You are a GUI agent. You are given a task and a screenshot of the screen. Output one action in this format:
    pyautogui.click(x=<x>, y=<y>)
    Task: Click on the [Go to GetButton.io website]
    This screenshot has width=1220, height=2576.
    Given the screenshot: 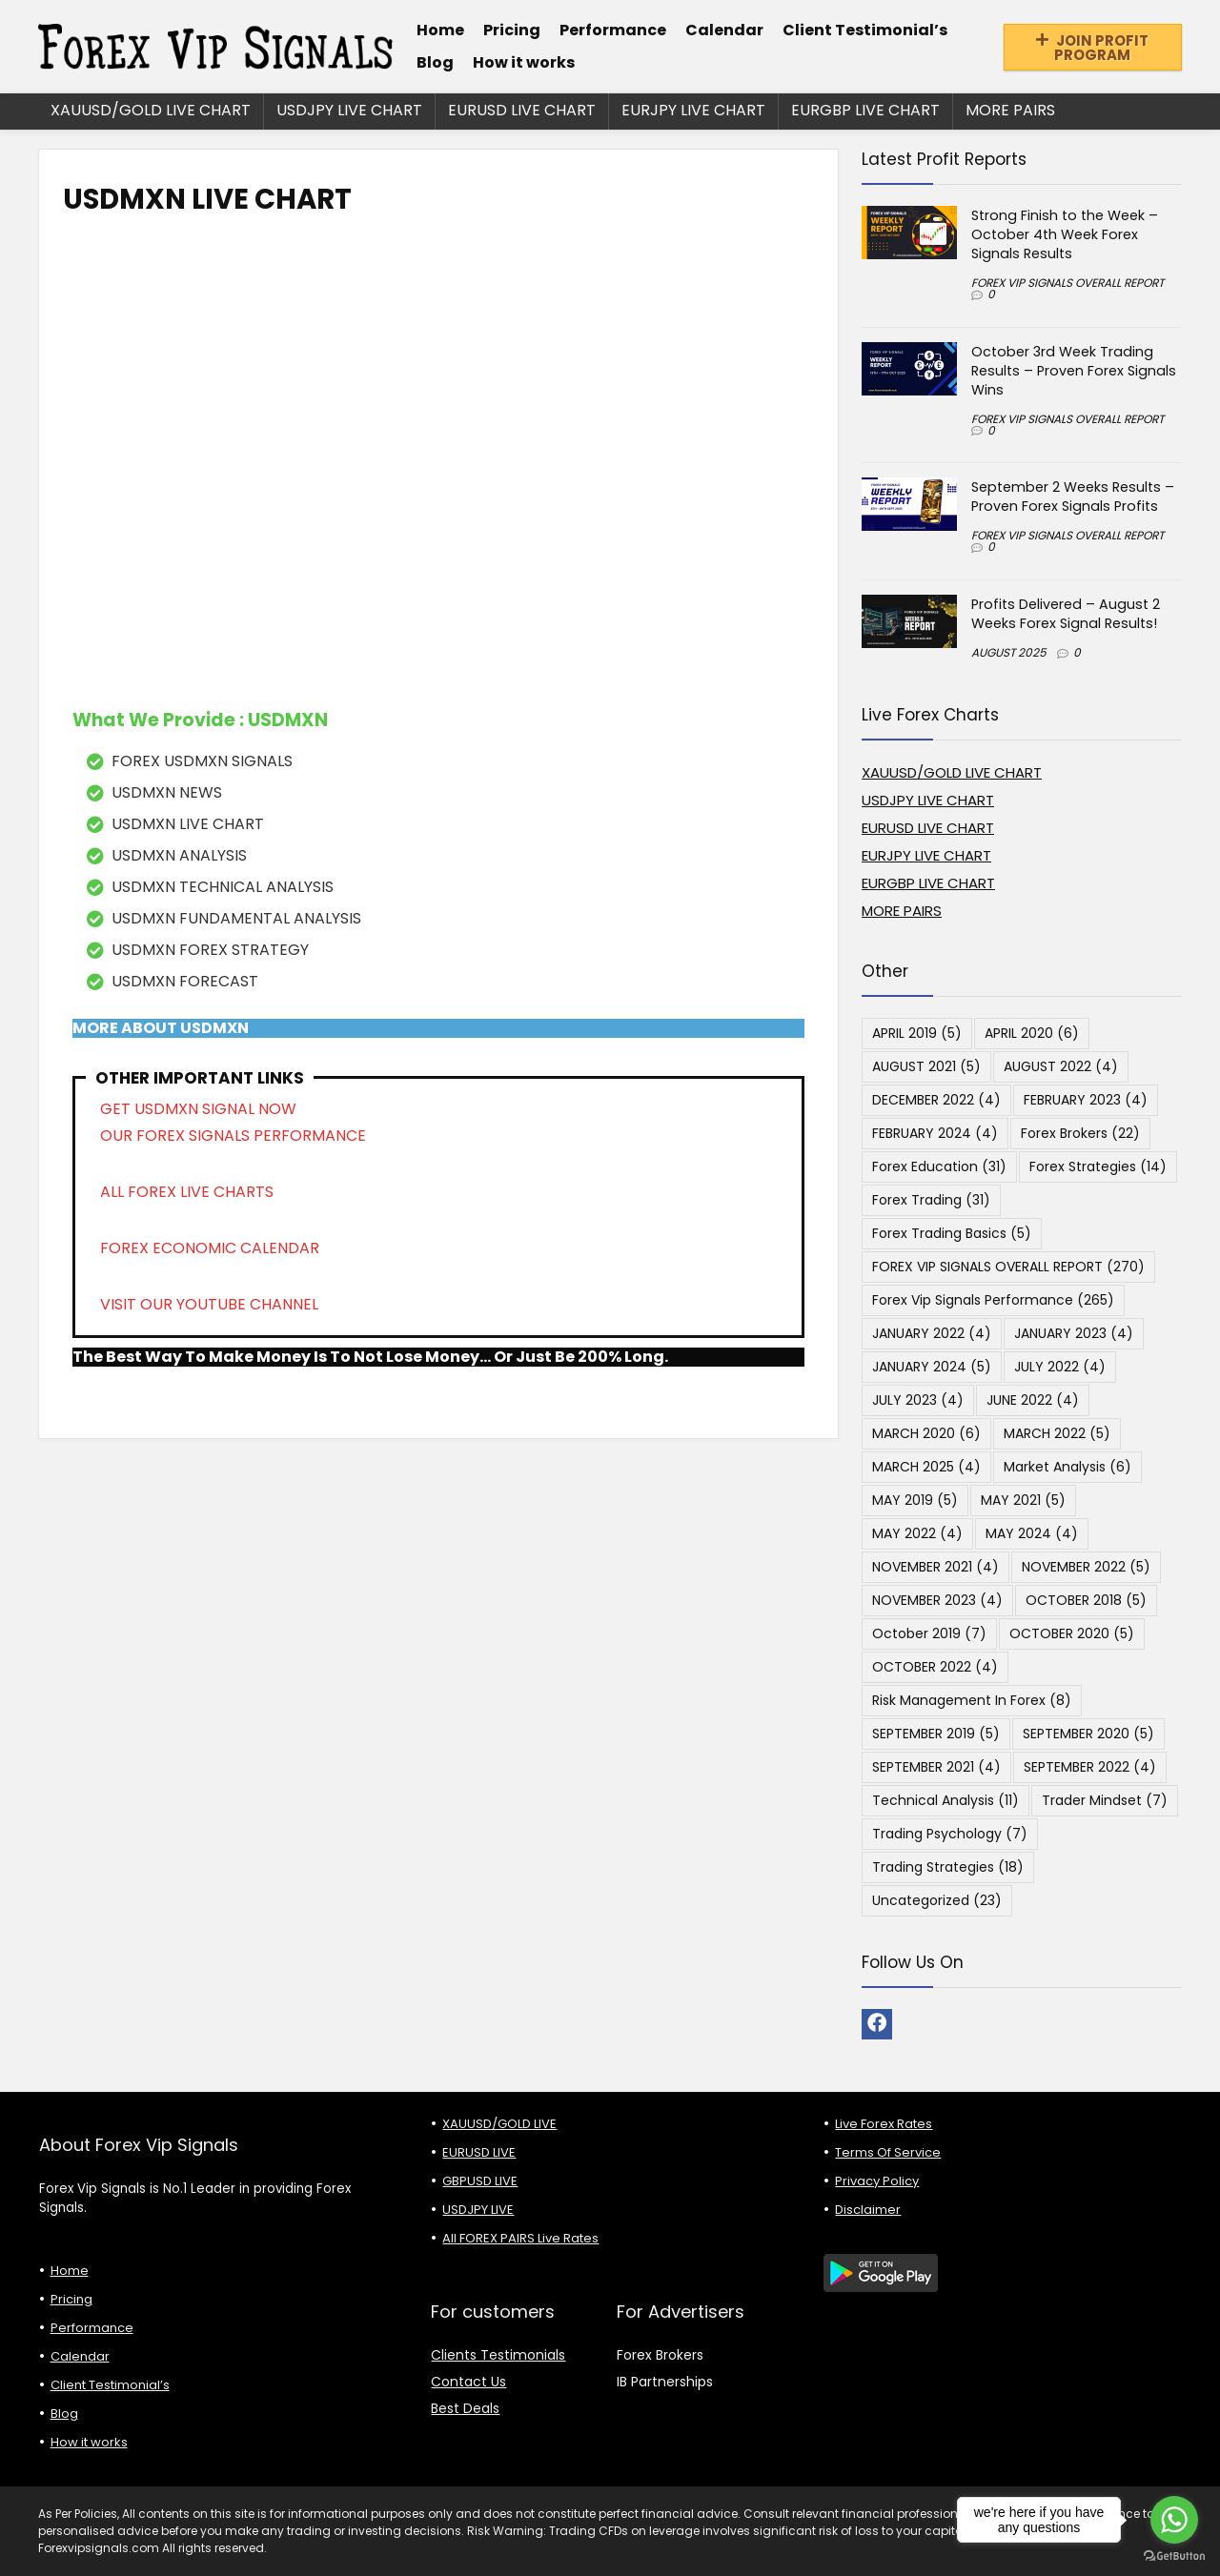 What is the action you would take?
    pyautogui.click(x=1174, y=2556)
    